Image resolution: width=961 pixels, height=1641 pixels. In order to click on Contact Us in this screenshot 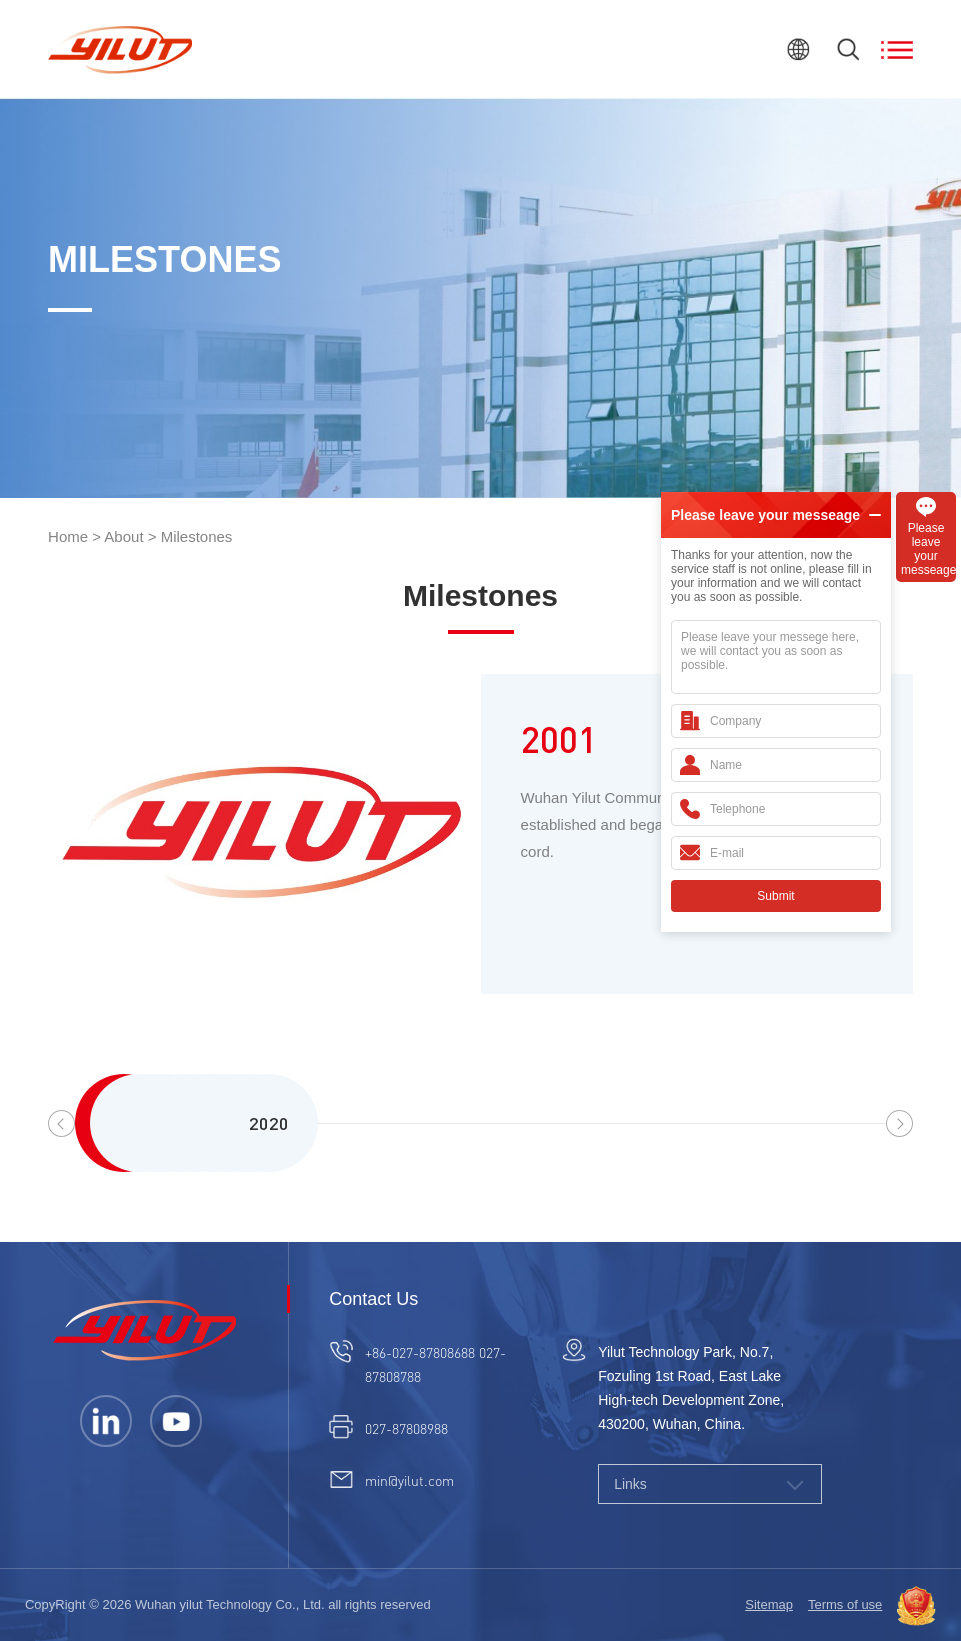, I will do `click(373, 1299)`.